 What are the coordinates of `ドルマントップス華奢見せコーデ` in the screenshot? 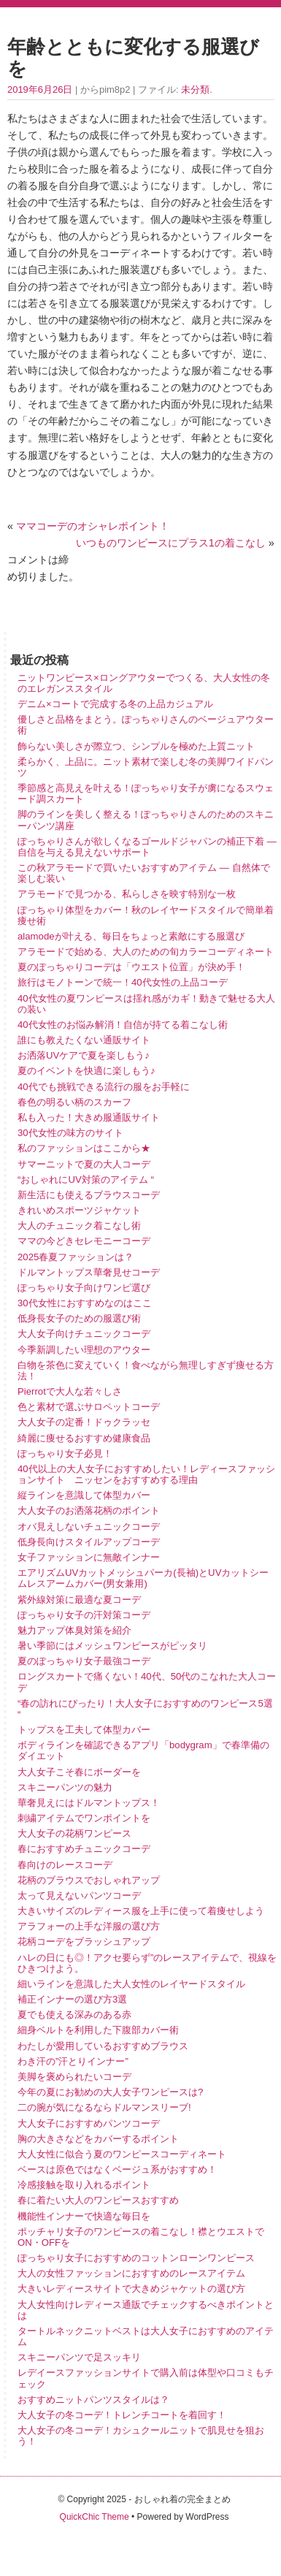 It's located at (89, 1272).